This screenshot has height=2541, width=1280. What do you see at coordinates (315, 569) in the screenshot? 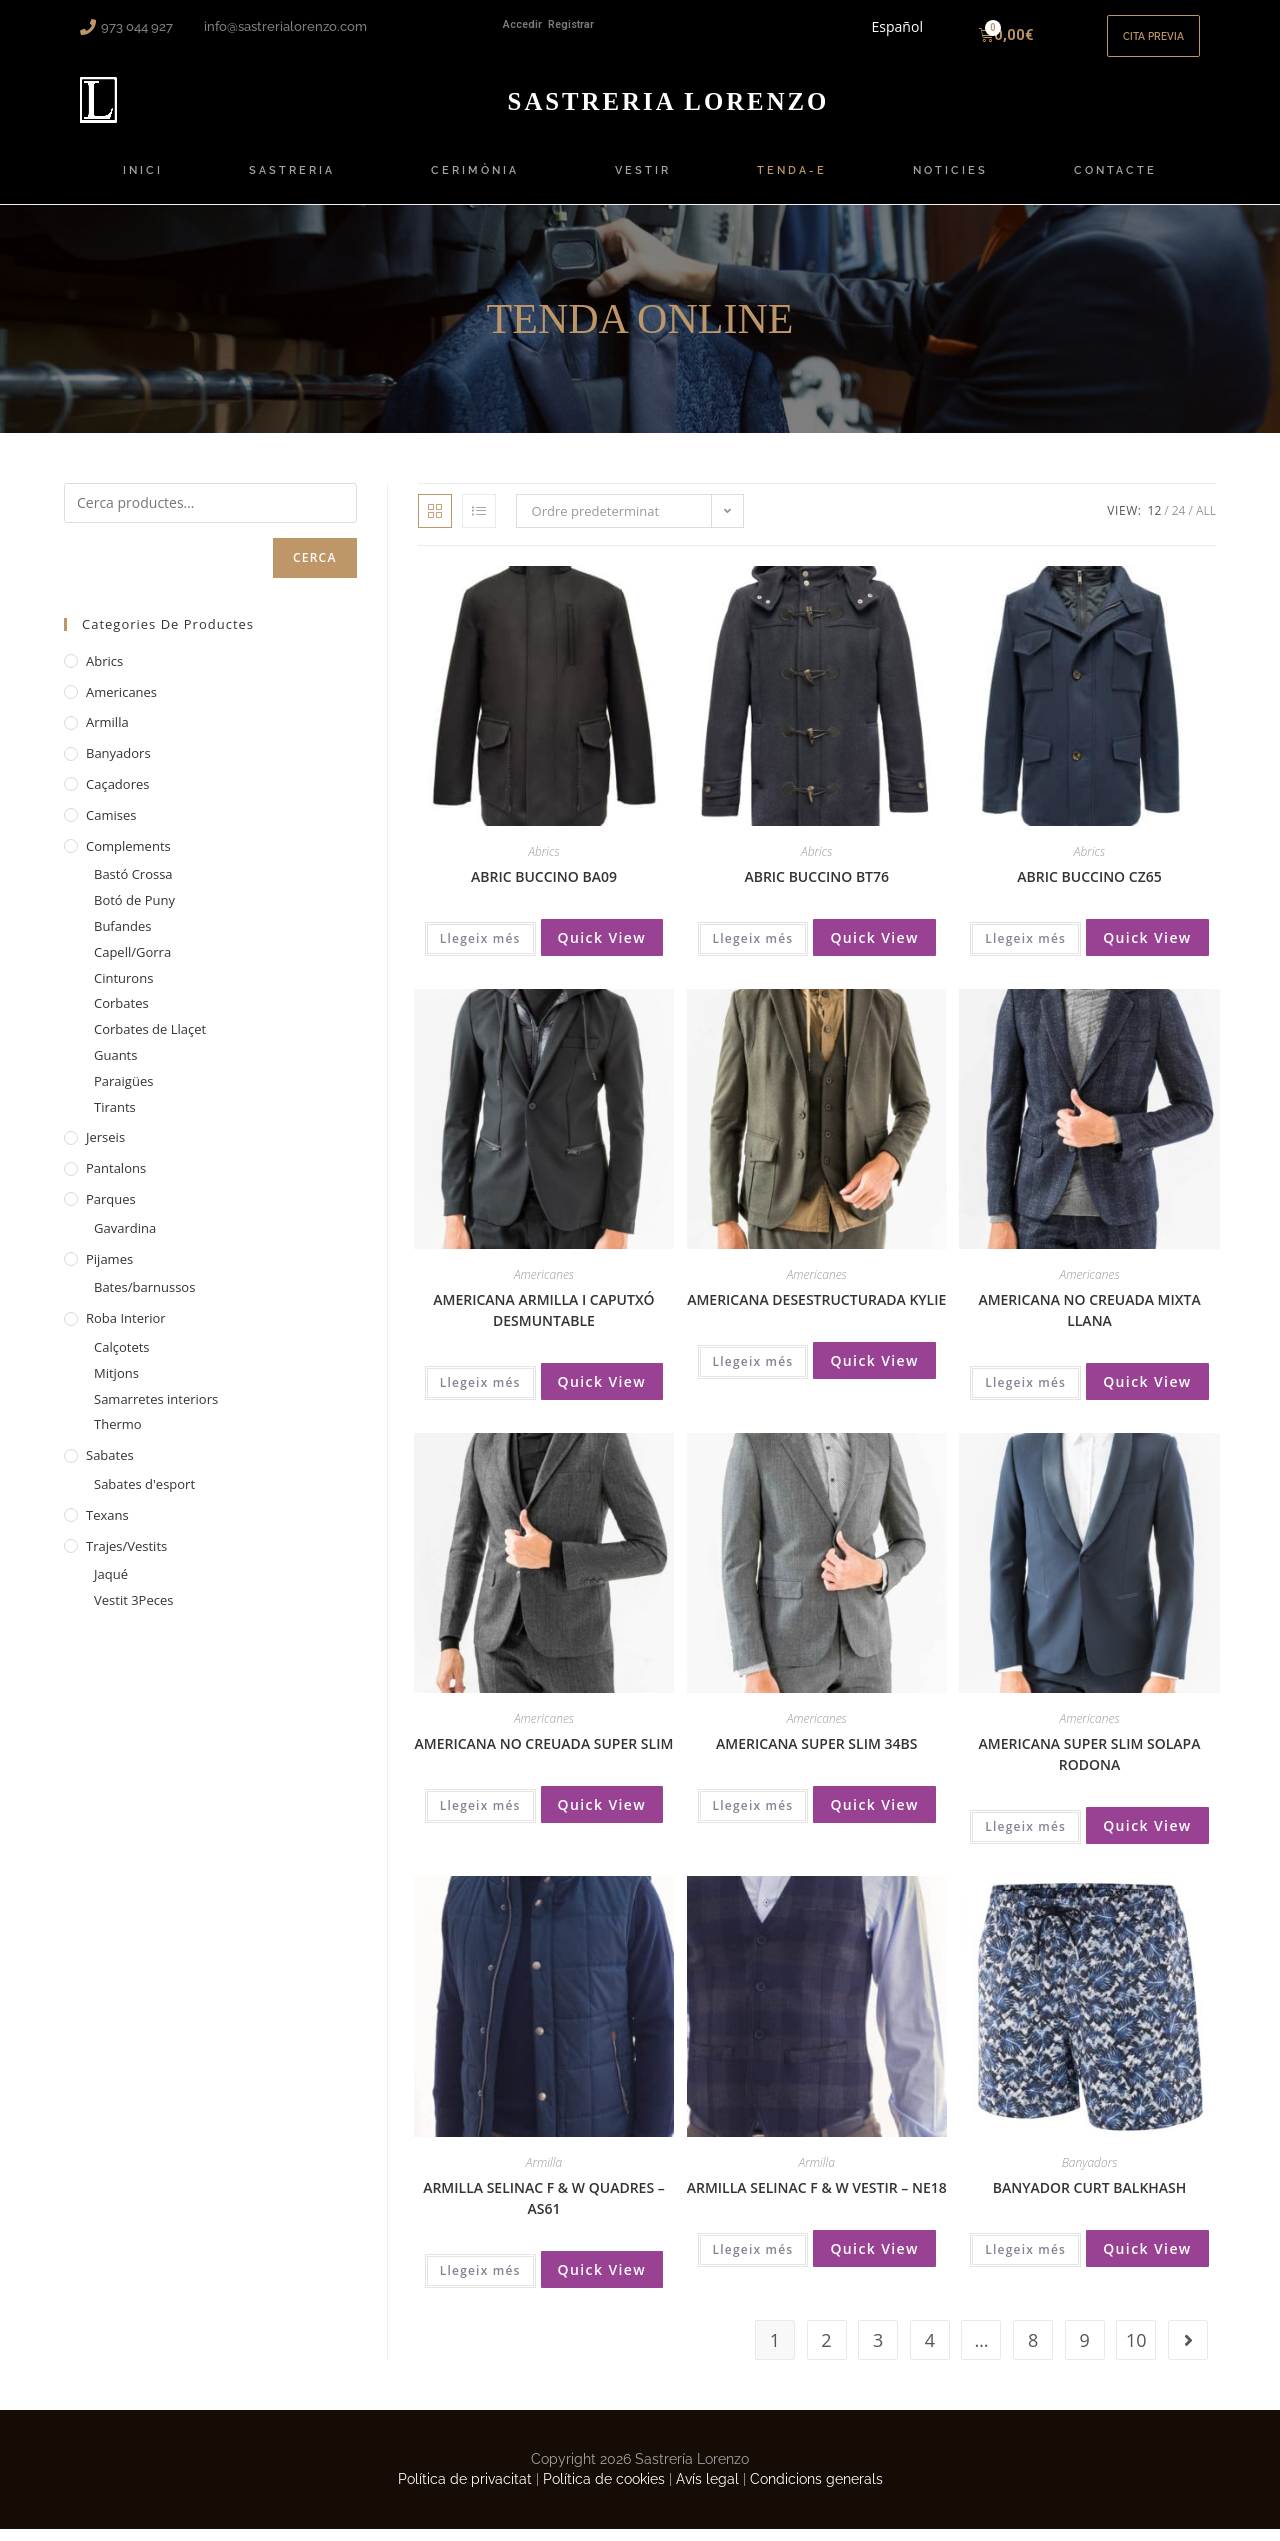
I see `Cerca` at bounding box center [315, 569].